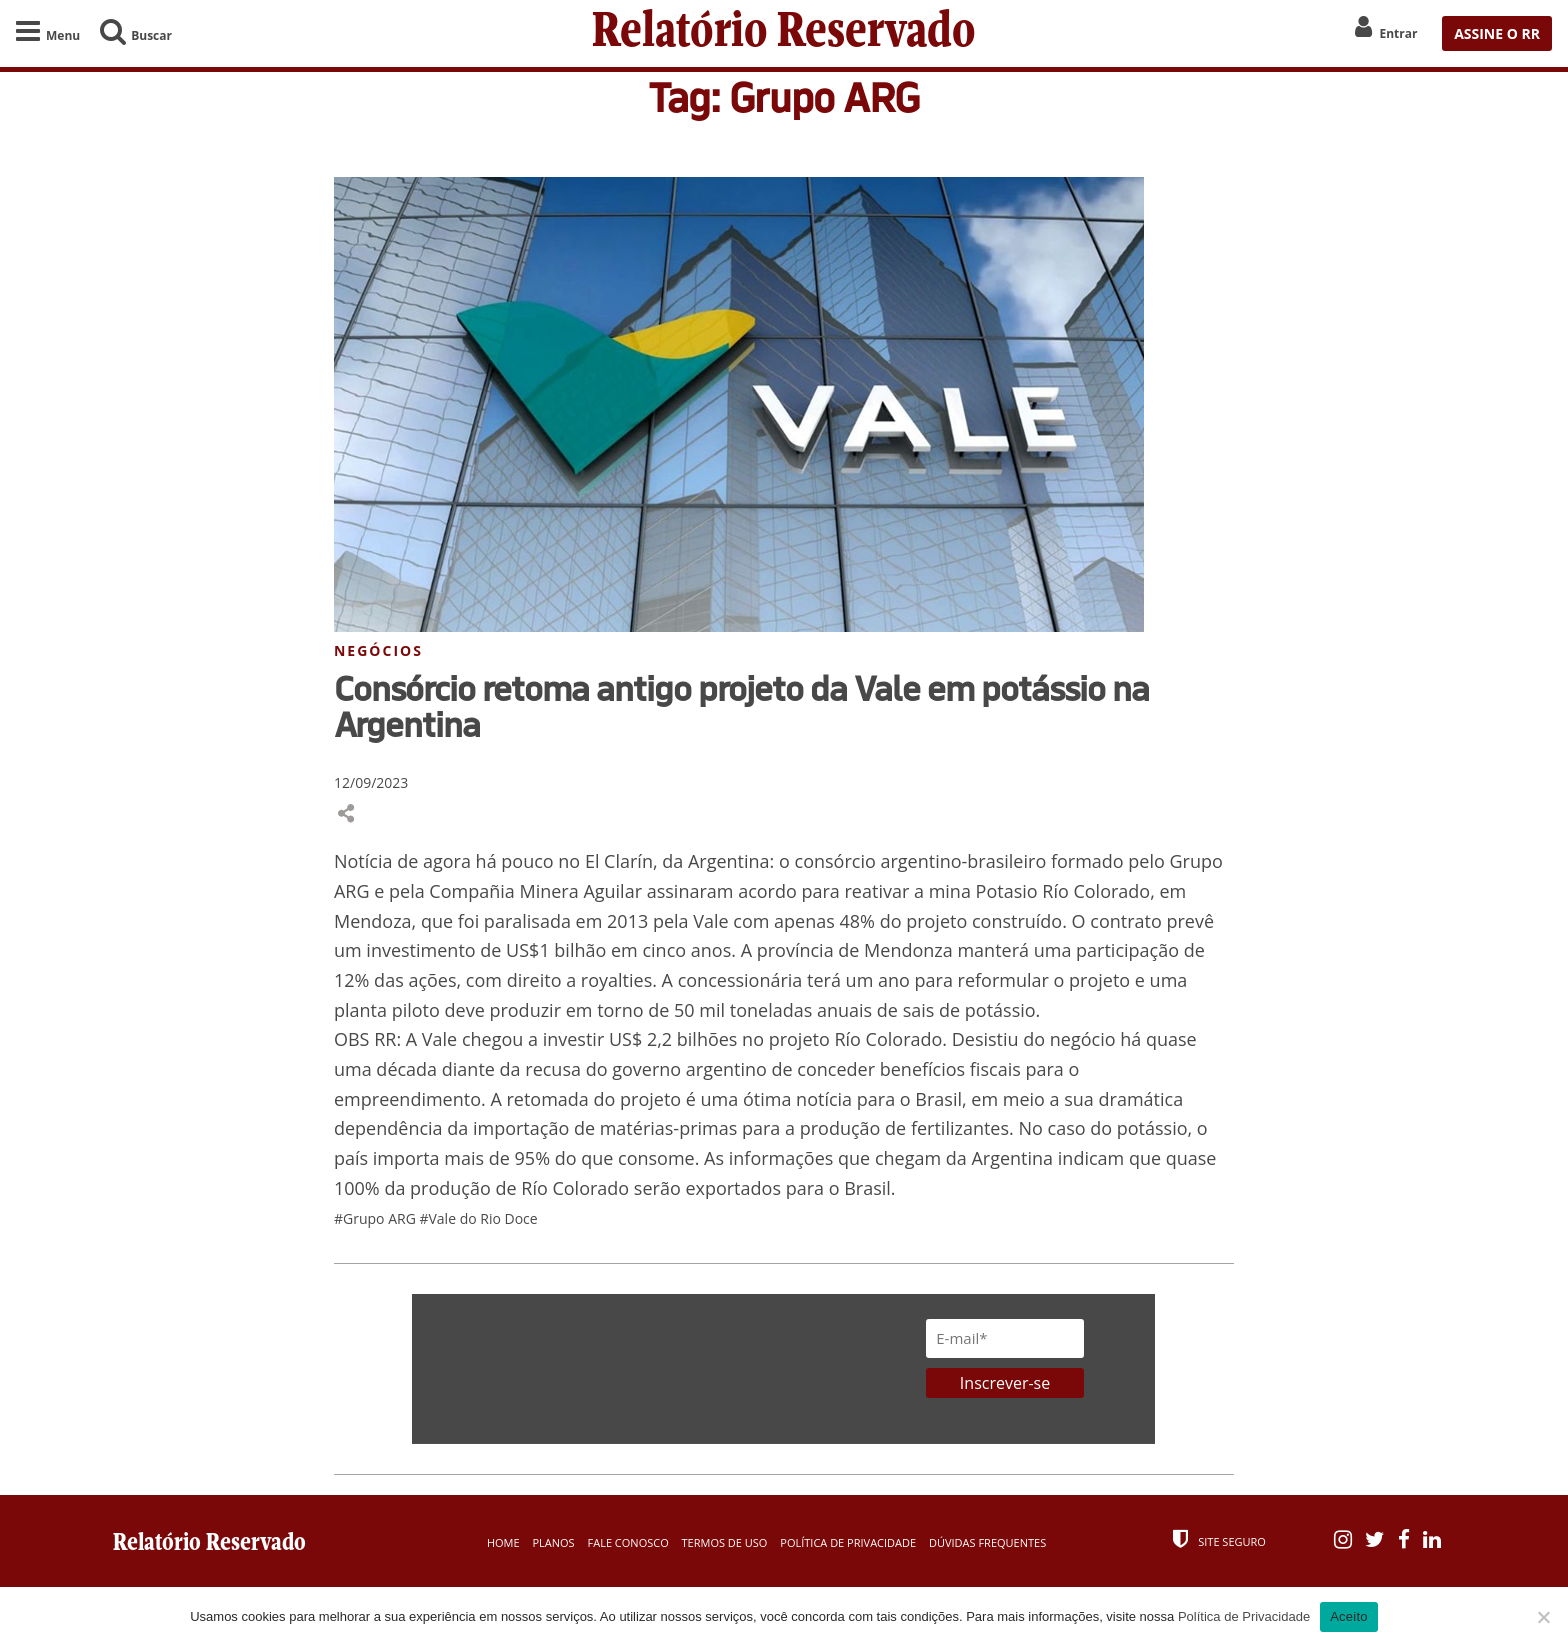  What do you see at coordinates (741, 706) in the screenshot?
I see `Consórcio retoma antigo projeto da Vale em potássio na Argentina` at bounding box center [741, 706].